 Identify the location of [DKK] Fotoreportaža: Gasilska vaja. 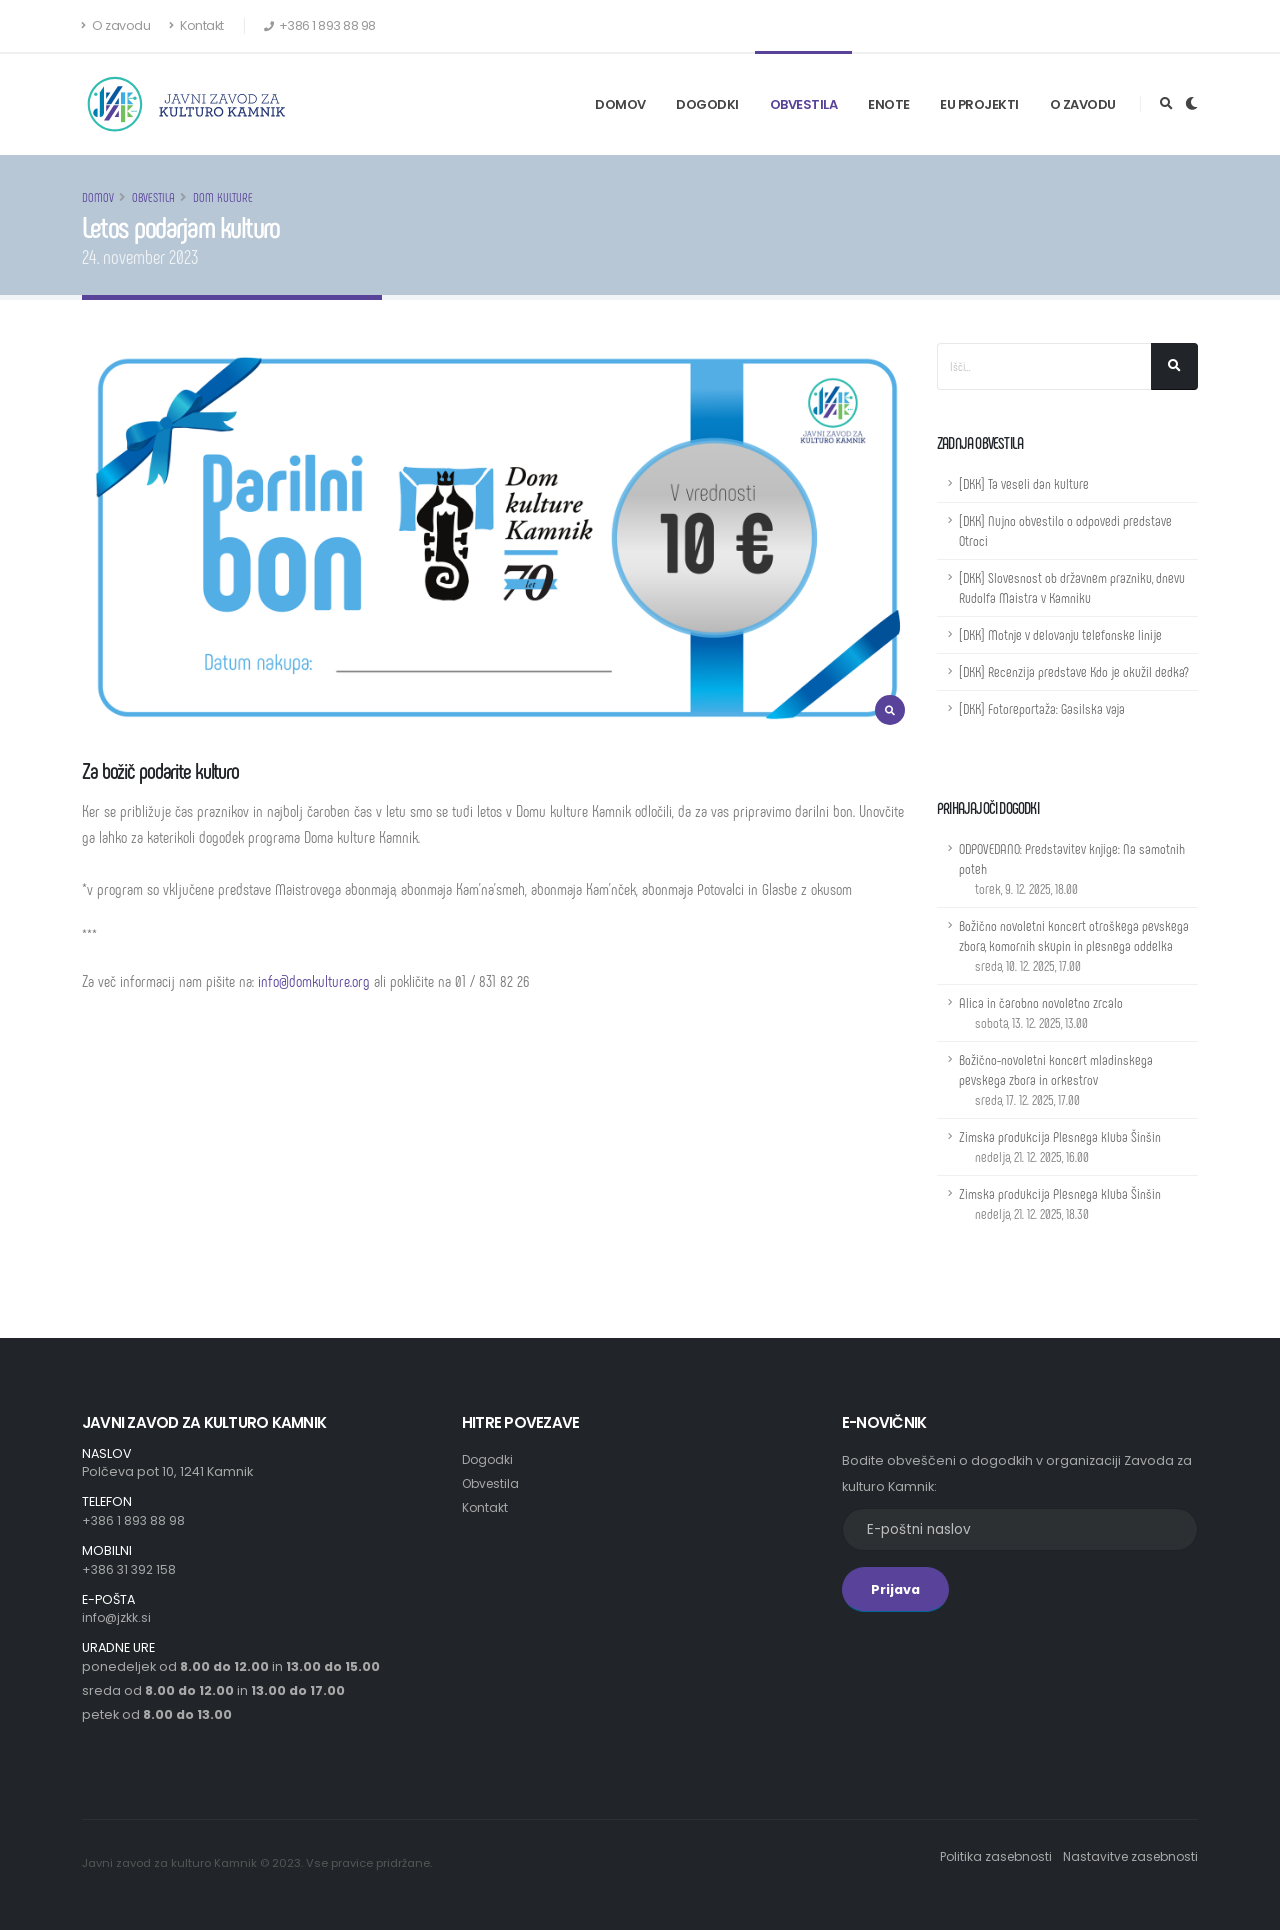
(1042, 708).